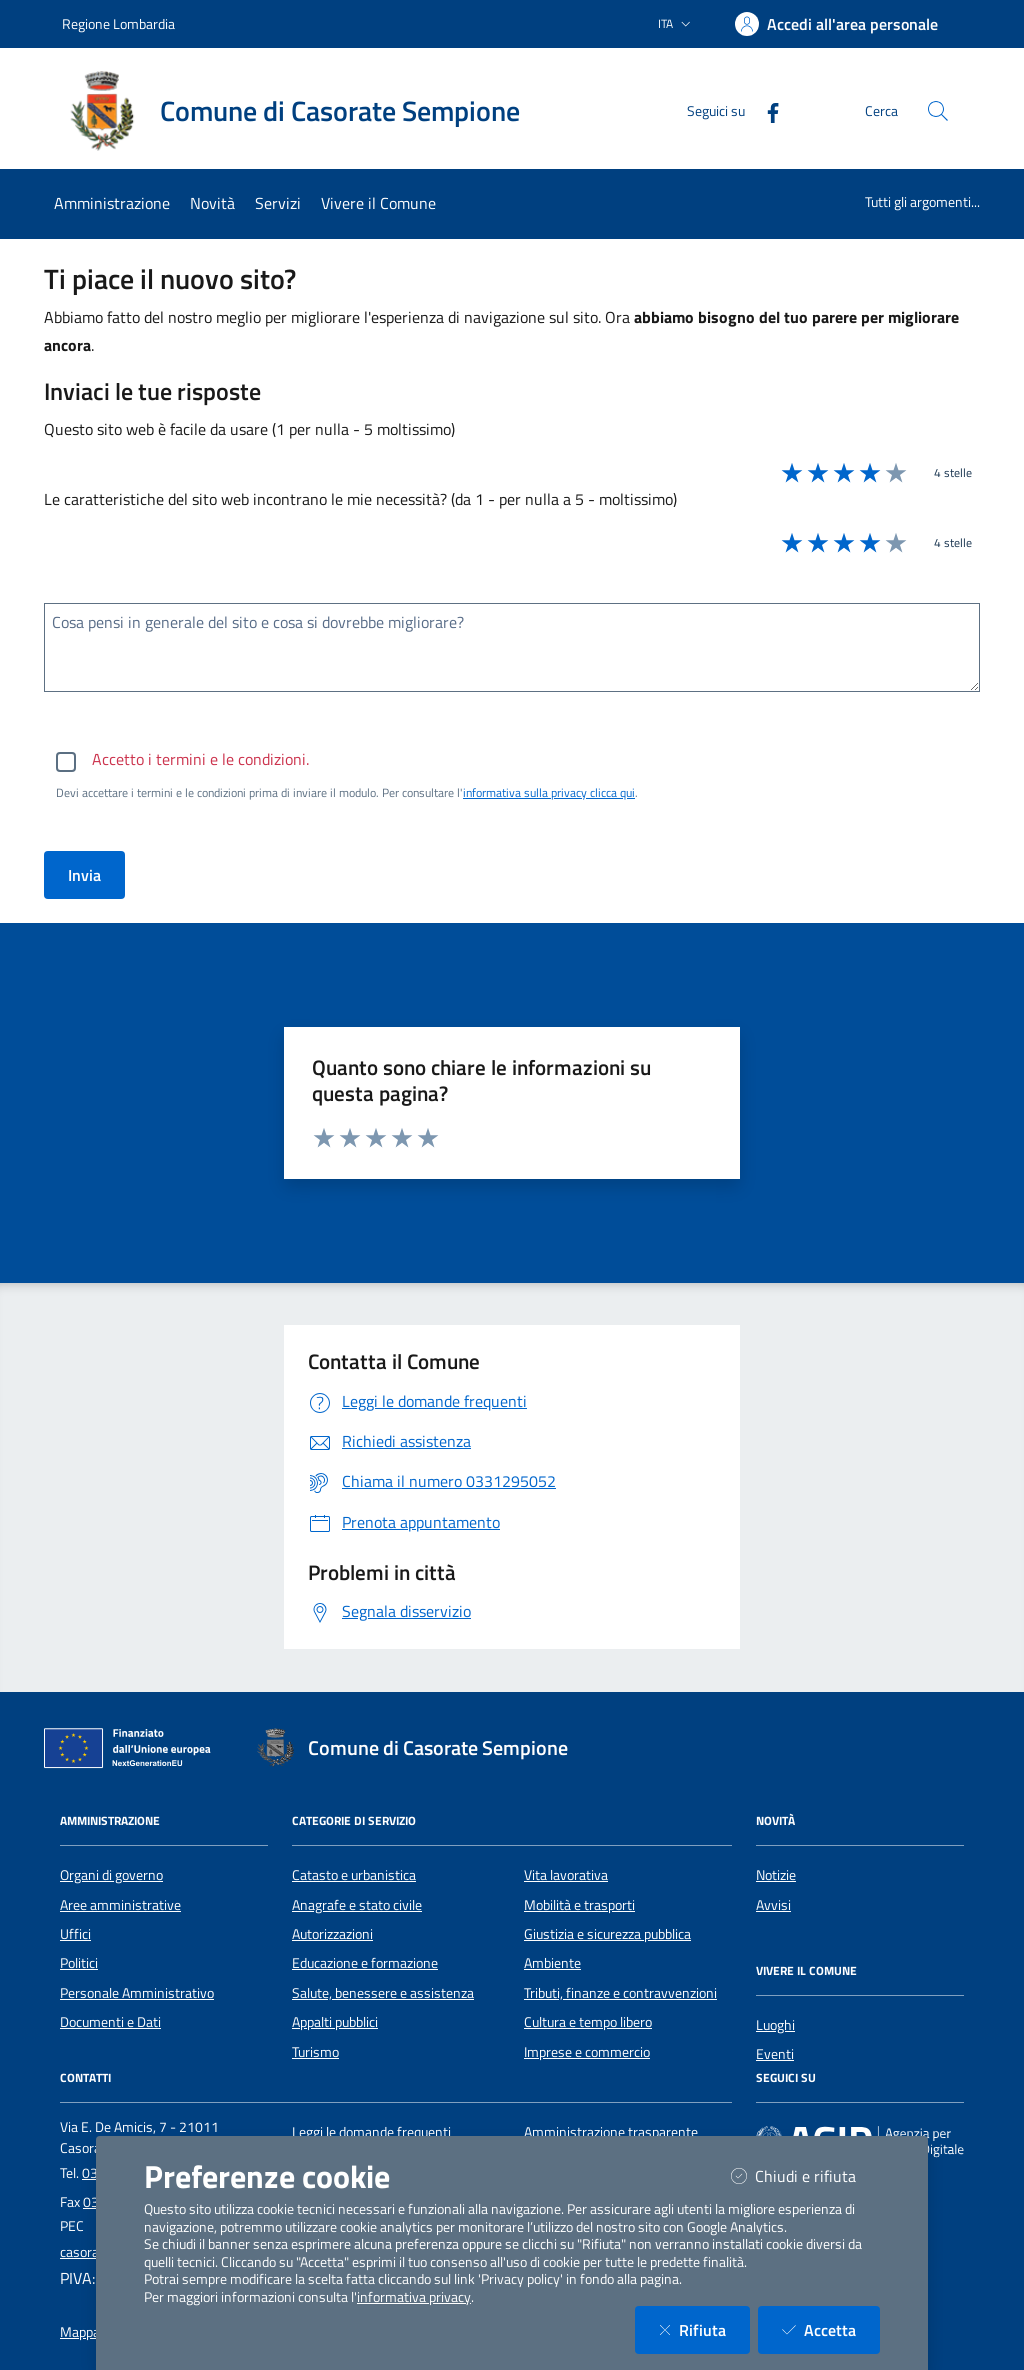 This screenshot has width=1024, height=2370. What do you see at coordinates (110, 2022) in the screenshot?
I see `Documenti e Dati` at bounding box center [110, 2022].